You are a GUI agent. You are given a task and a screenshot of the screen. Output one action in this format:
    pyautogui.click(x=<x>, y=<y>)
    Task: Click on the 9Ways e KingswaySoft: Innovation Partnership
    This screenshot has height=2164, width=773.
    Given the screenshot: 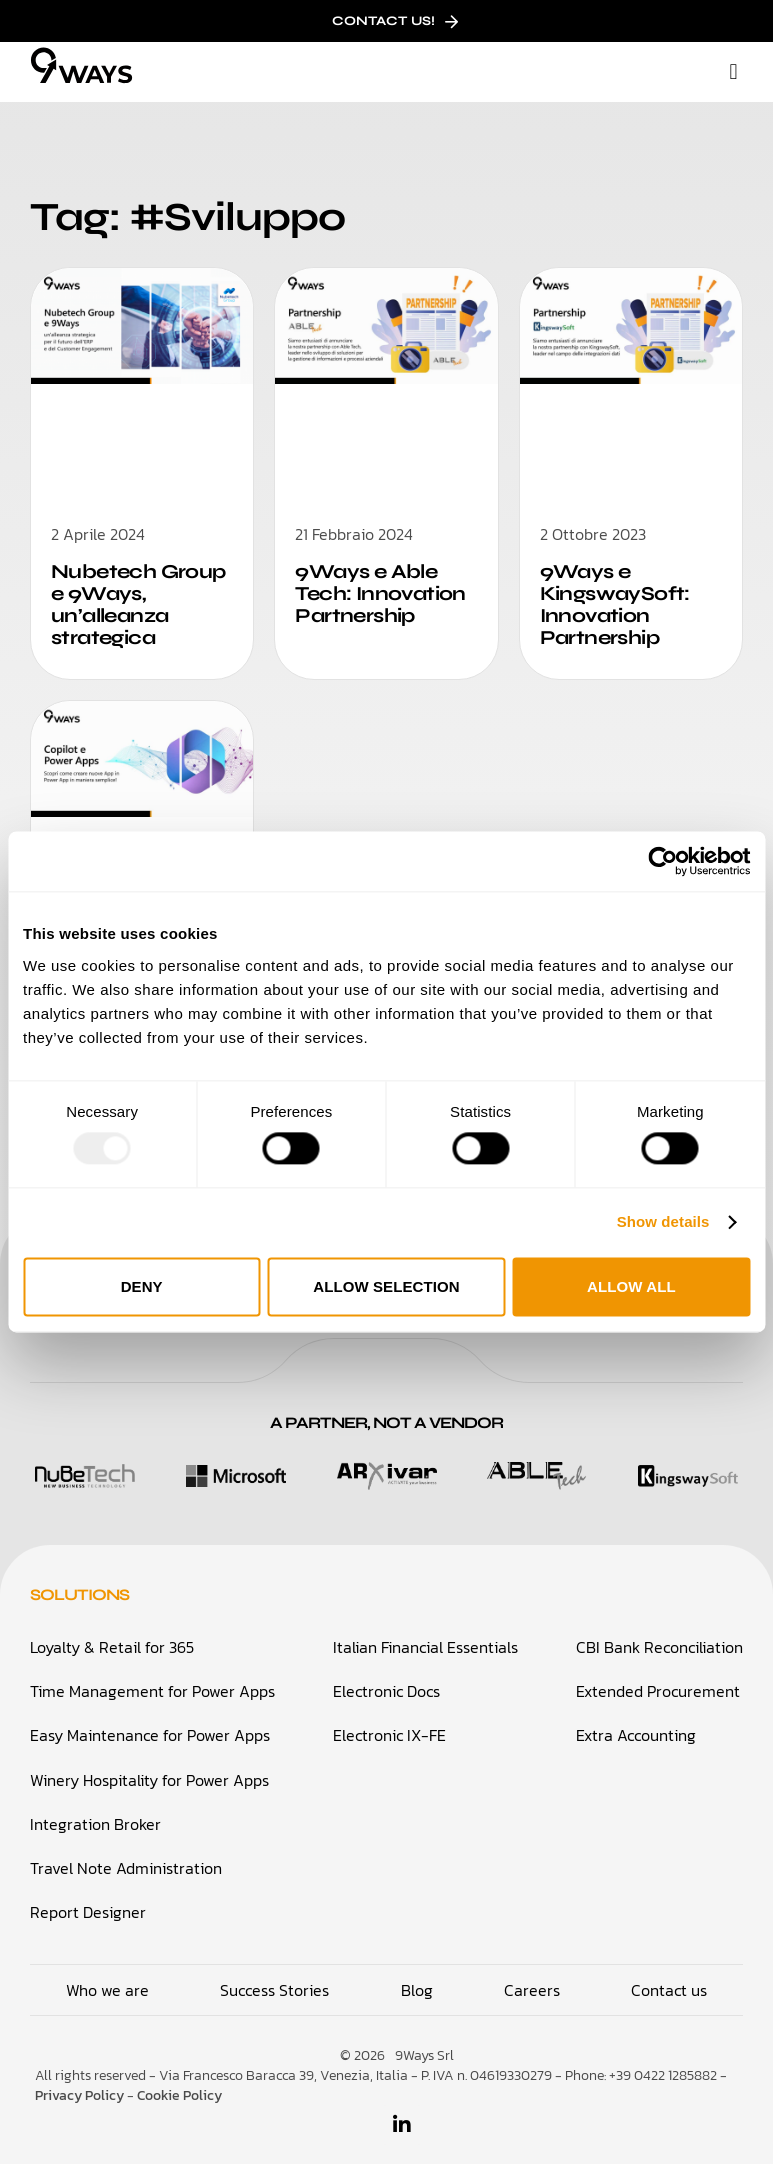 What is the action you would take?
    pyautogui.click(x=611, y=602)
    